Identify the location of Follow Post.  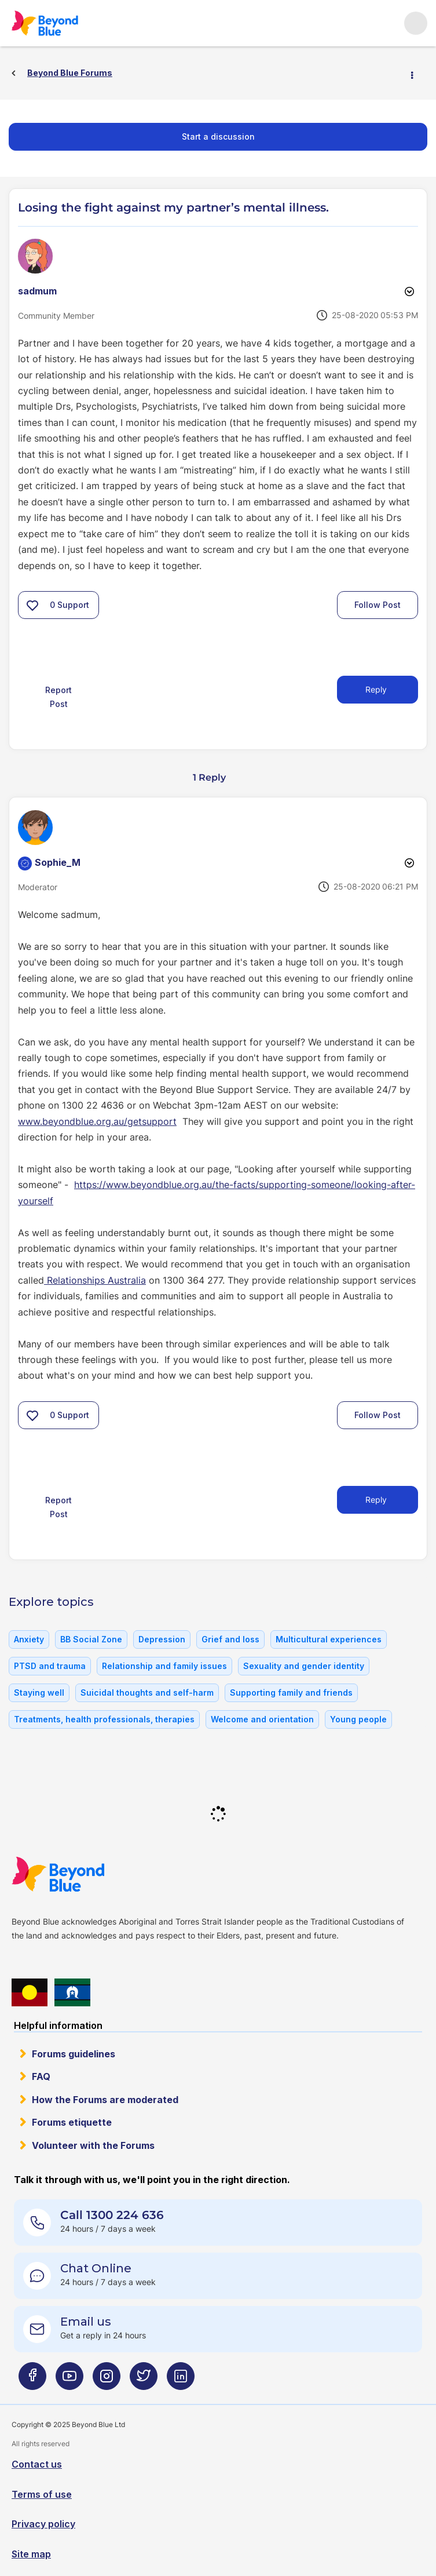
(377, 605).